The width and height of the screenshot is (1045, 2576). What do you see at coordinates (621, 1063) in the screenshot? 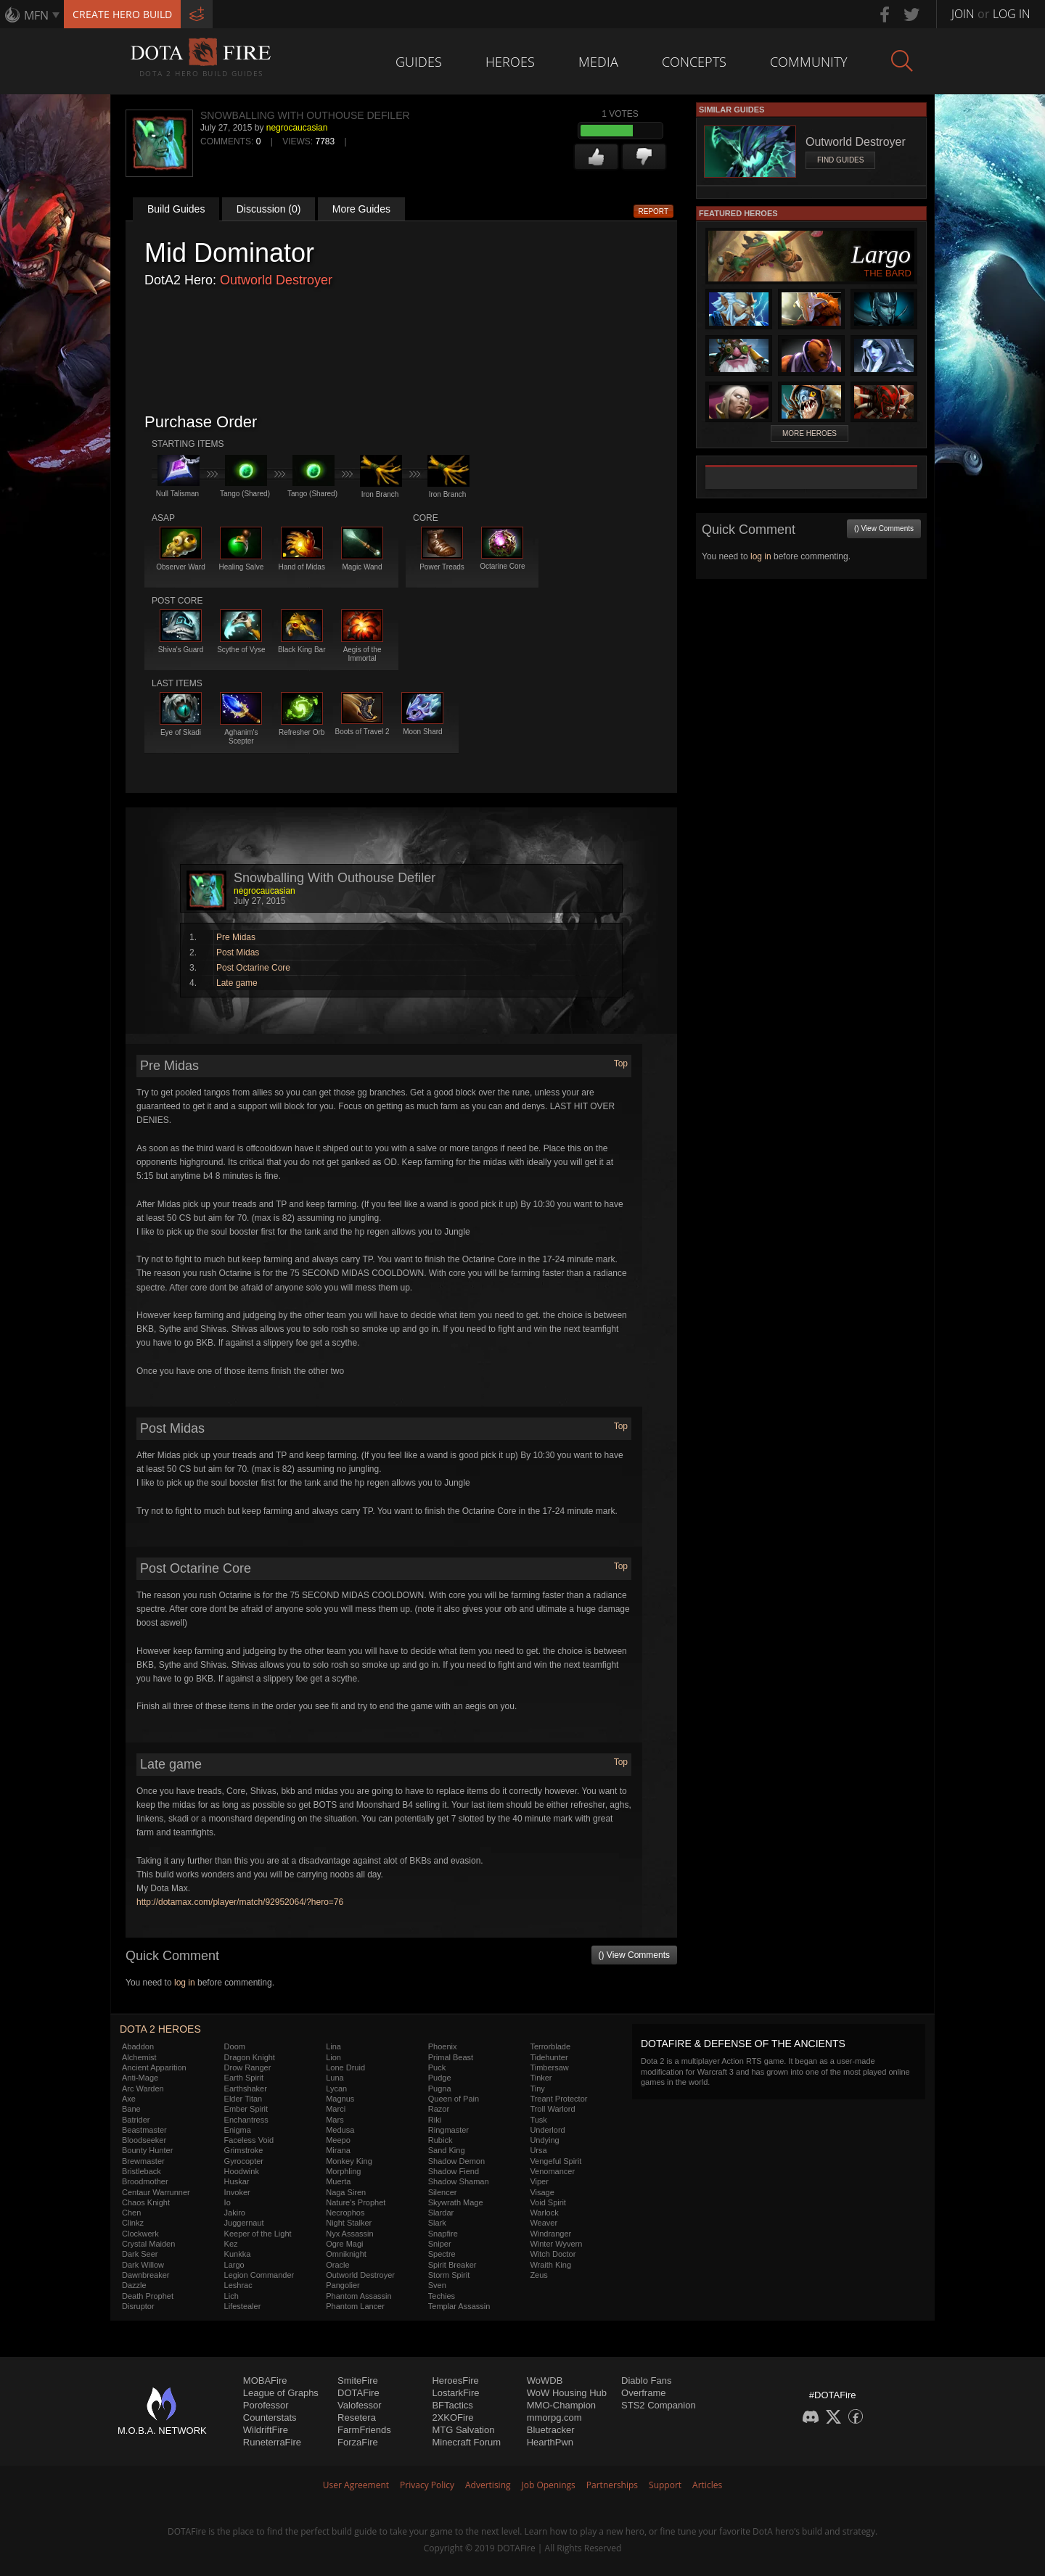
I see `Top` at bounding box center [621, 1063].